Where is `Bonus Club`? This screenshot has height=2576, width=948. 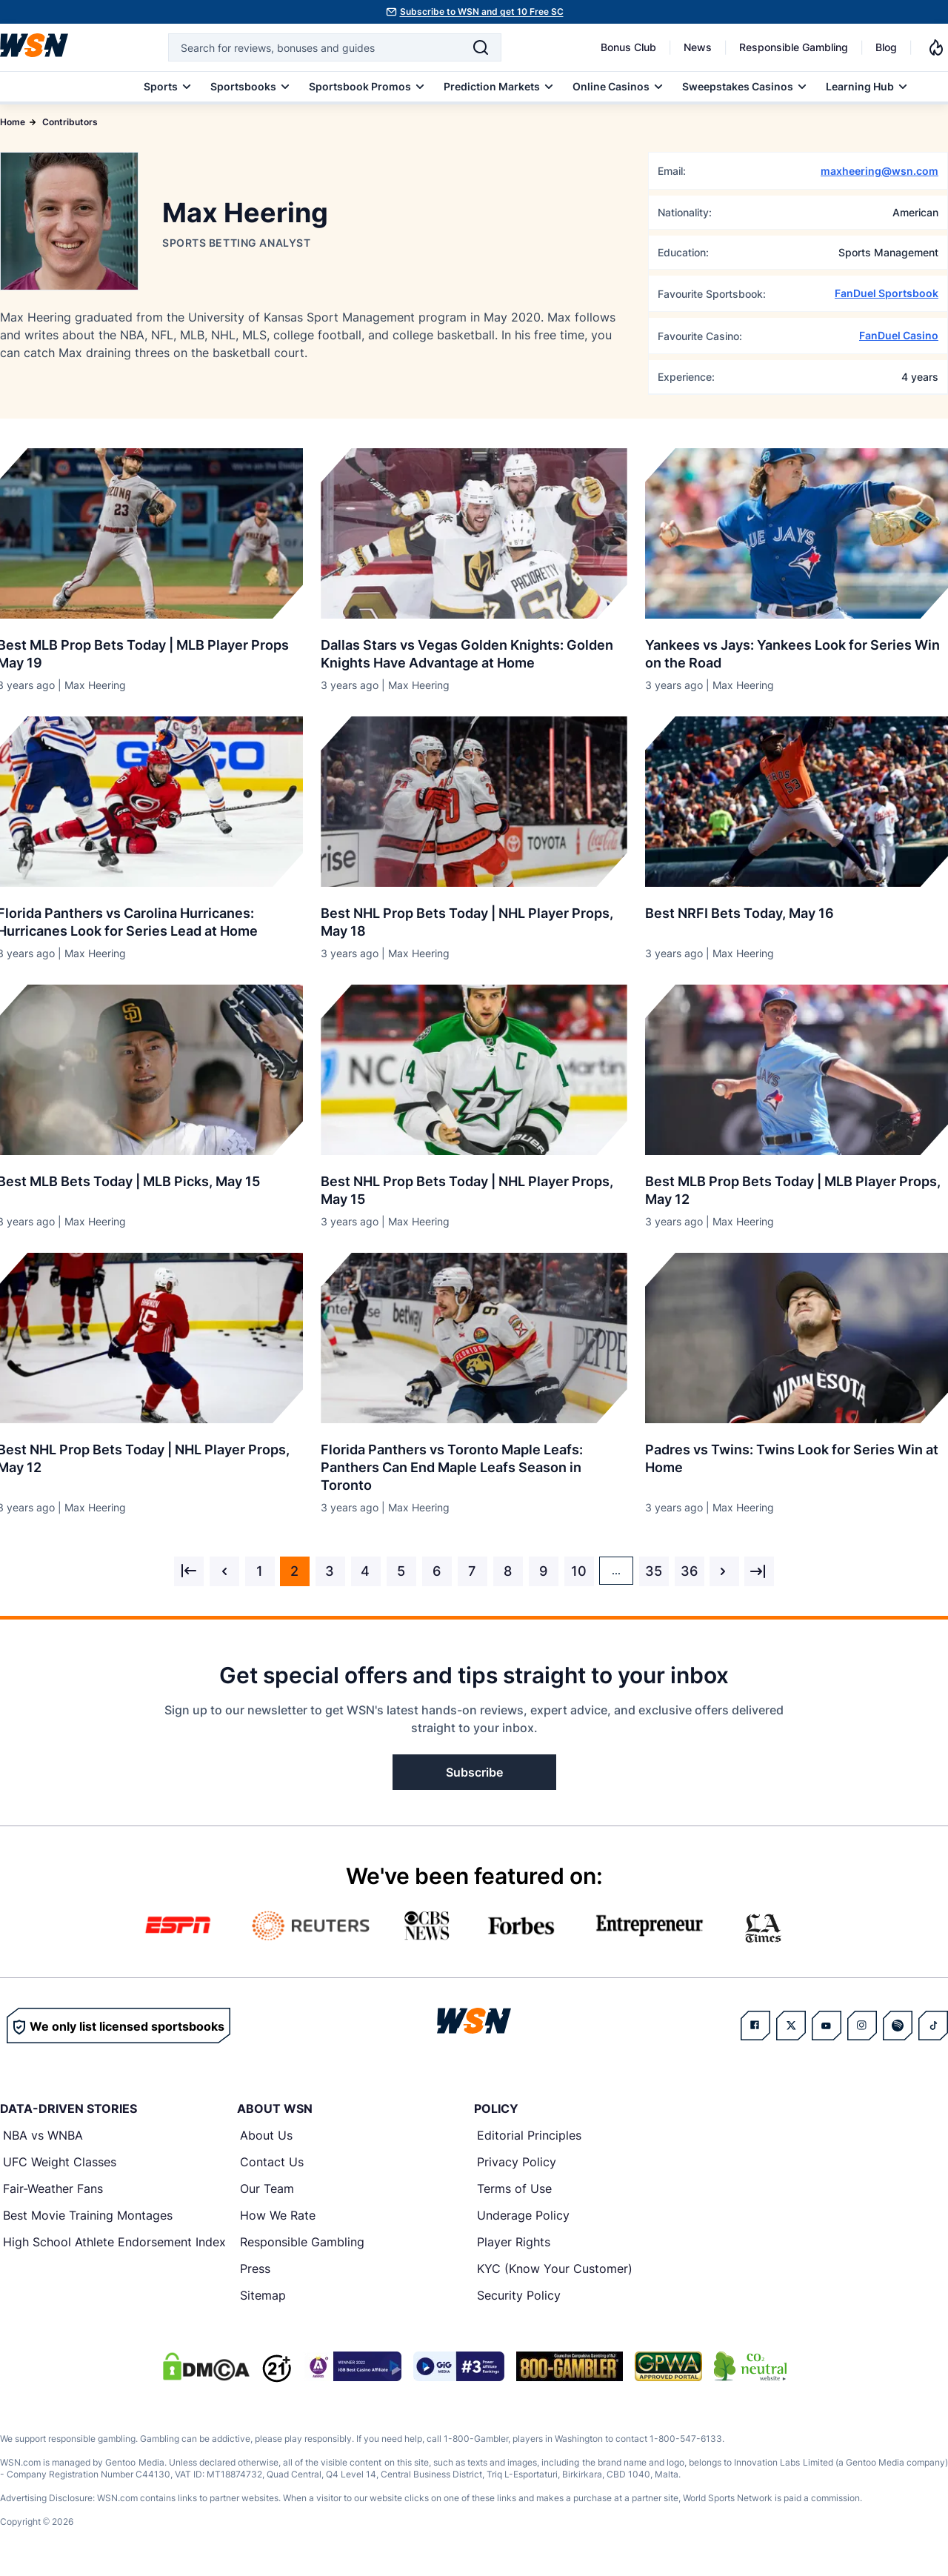
Bonus Club is located at coordinates (628, 47).